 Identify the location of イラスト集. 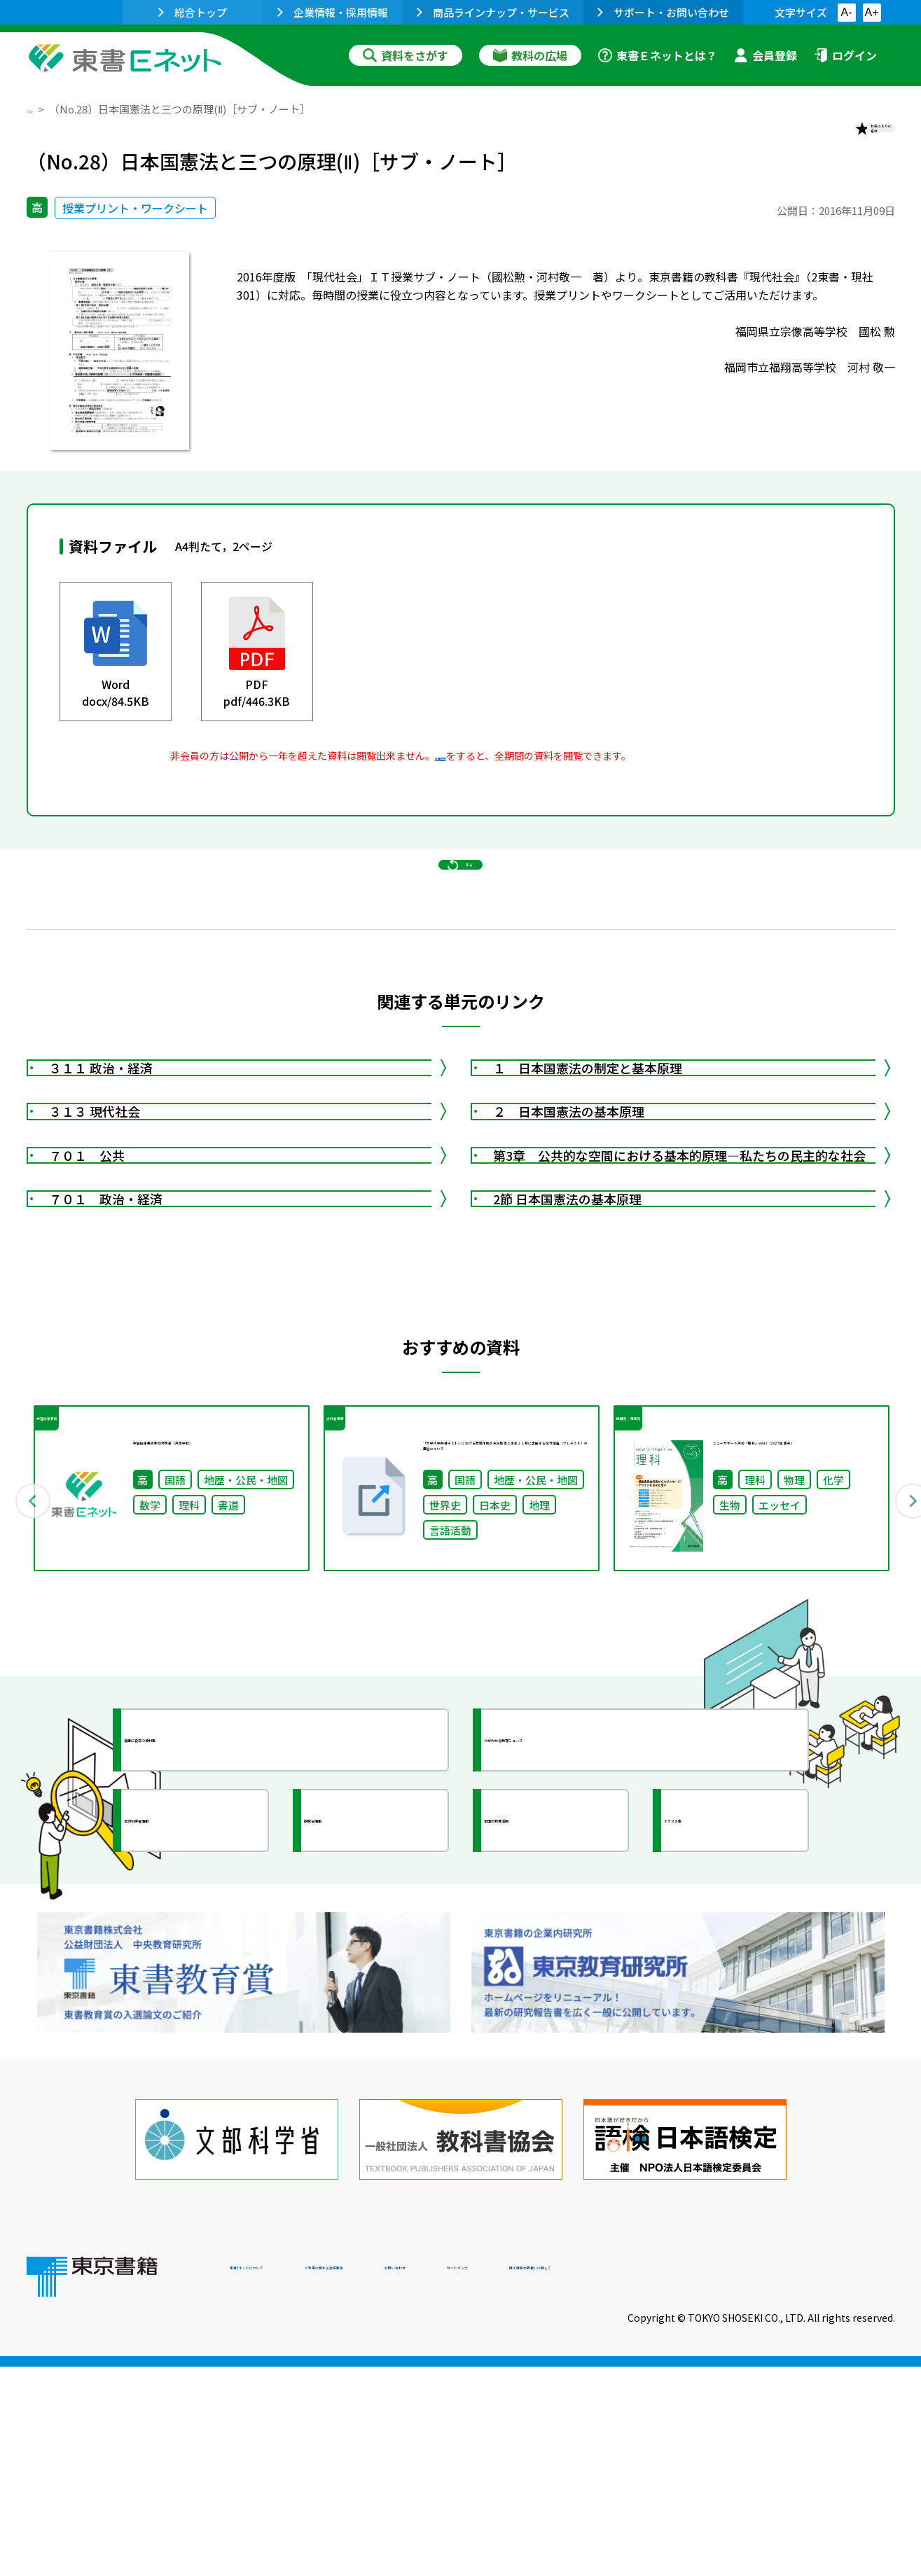
(720, 2091).